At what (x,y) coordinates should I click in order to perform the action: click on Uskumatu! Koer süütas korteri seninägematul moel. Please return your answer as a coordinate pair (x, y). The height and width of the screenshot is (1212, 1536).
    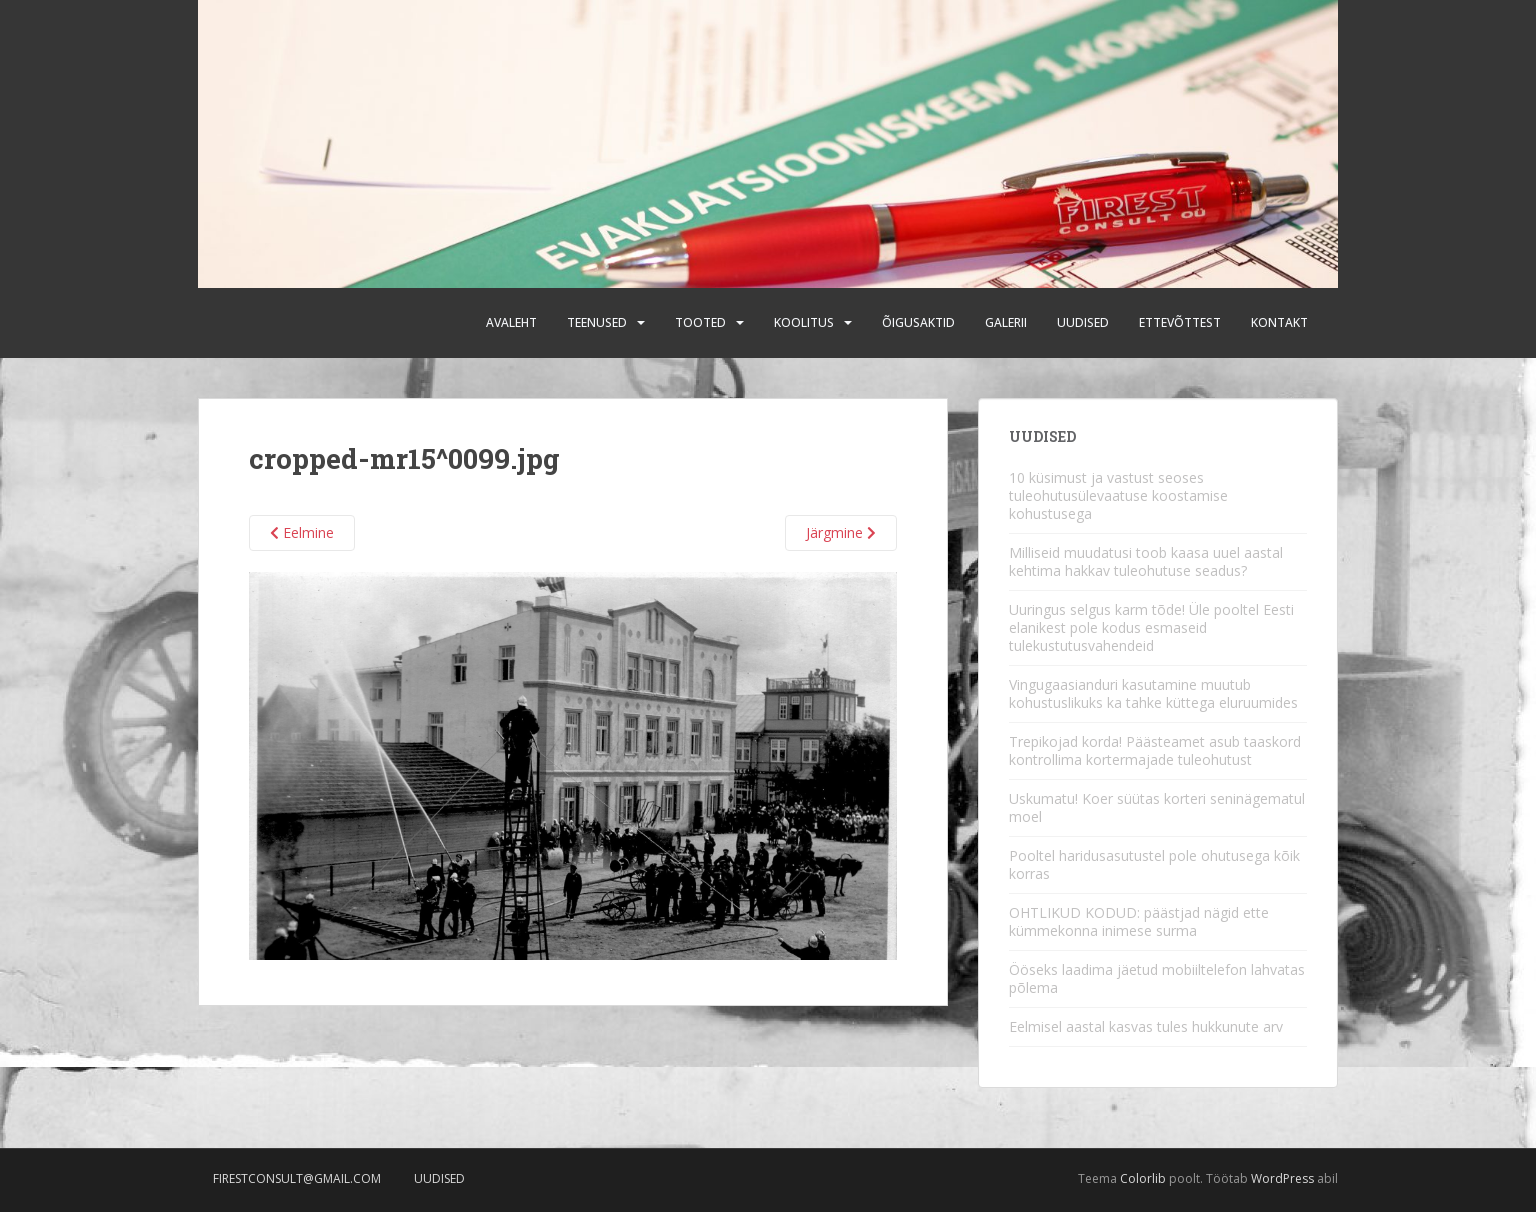
    Looking at the image, I should click on (1157, 807).